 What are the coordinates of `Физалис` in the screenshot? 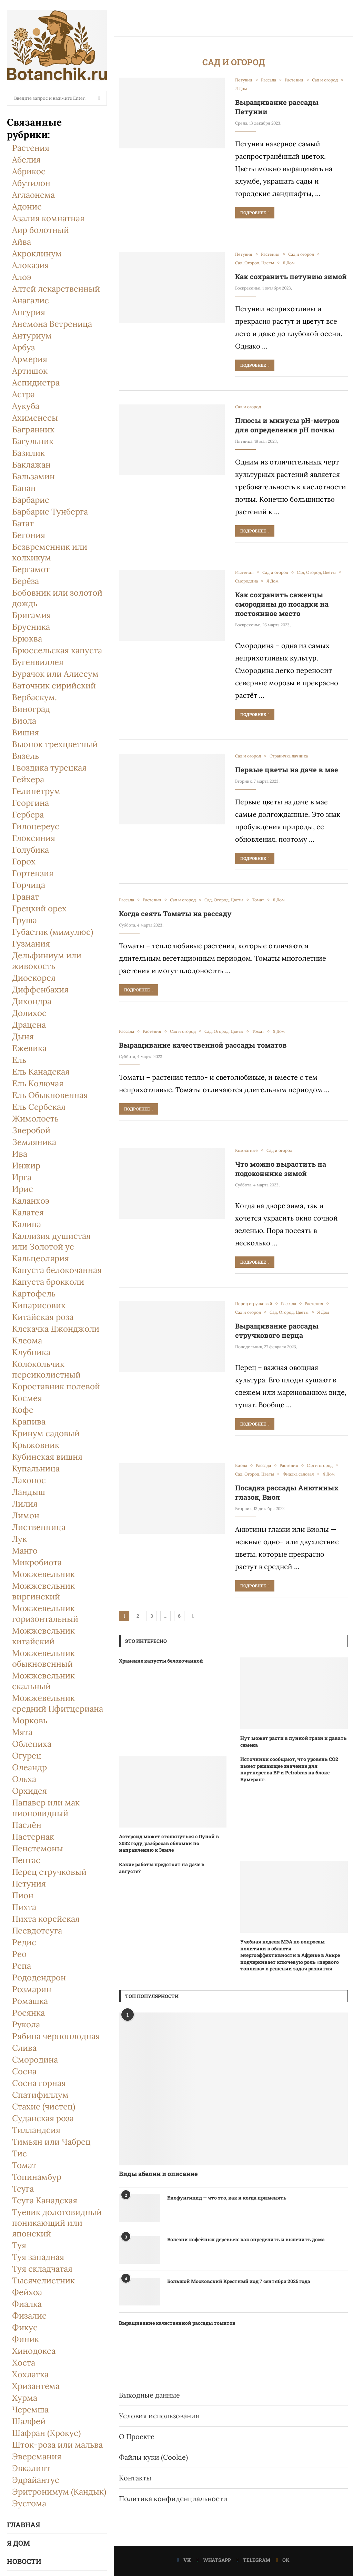 It's located at (29, 2315).